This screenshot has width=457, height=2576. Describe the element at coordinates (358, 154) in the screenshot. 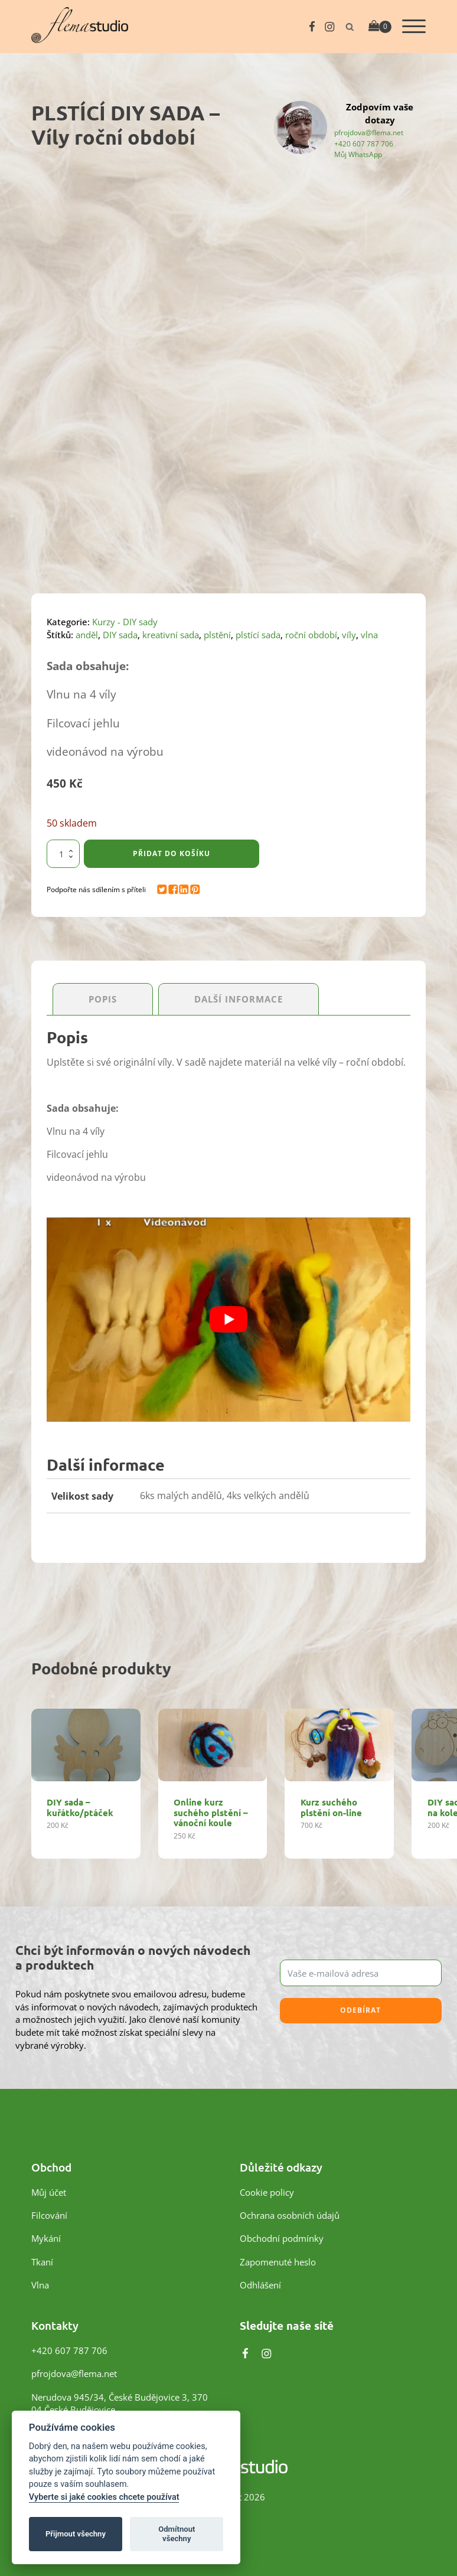

I see `Můj WhatsApp` at that location.